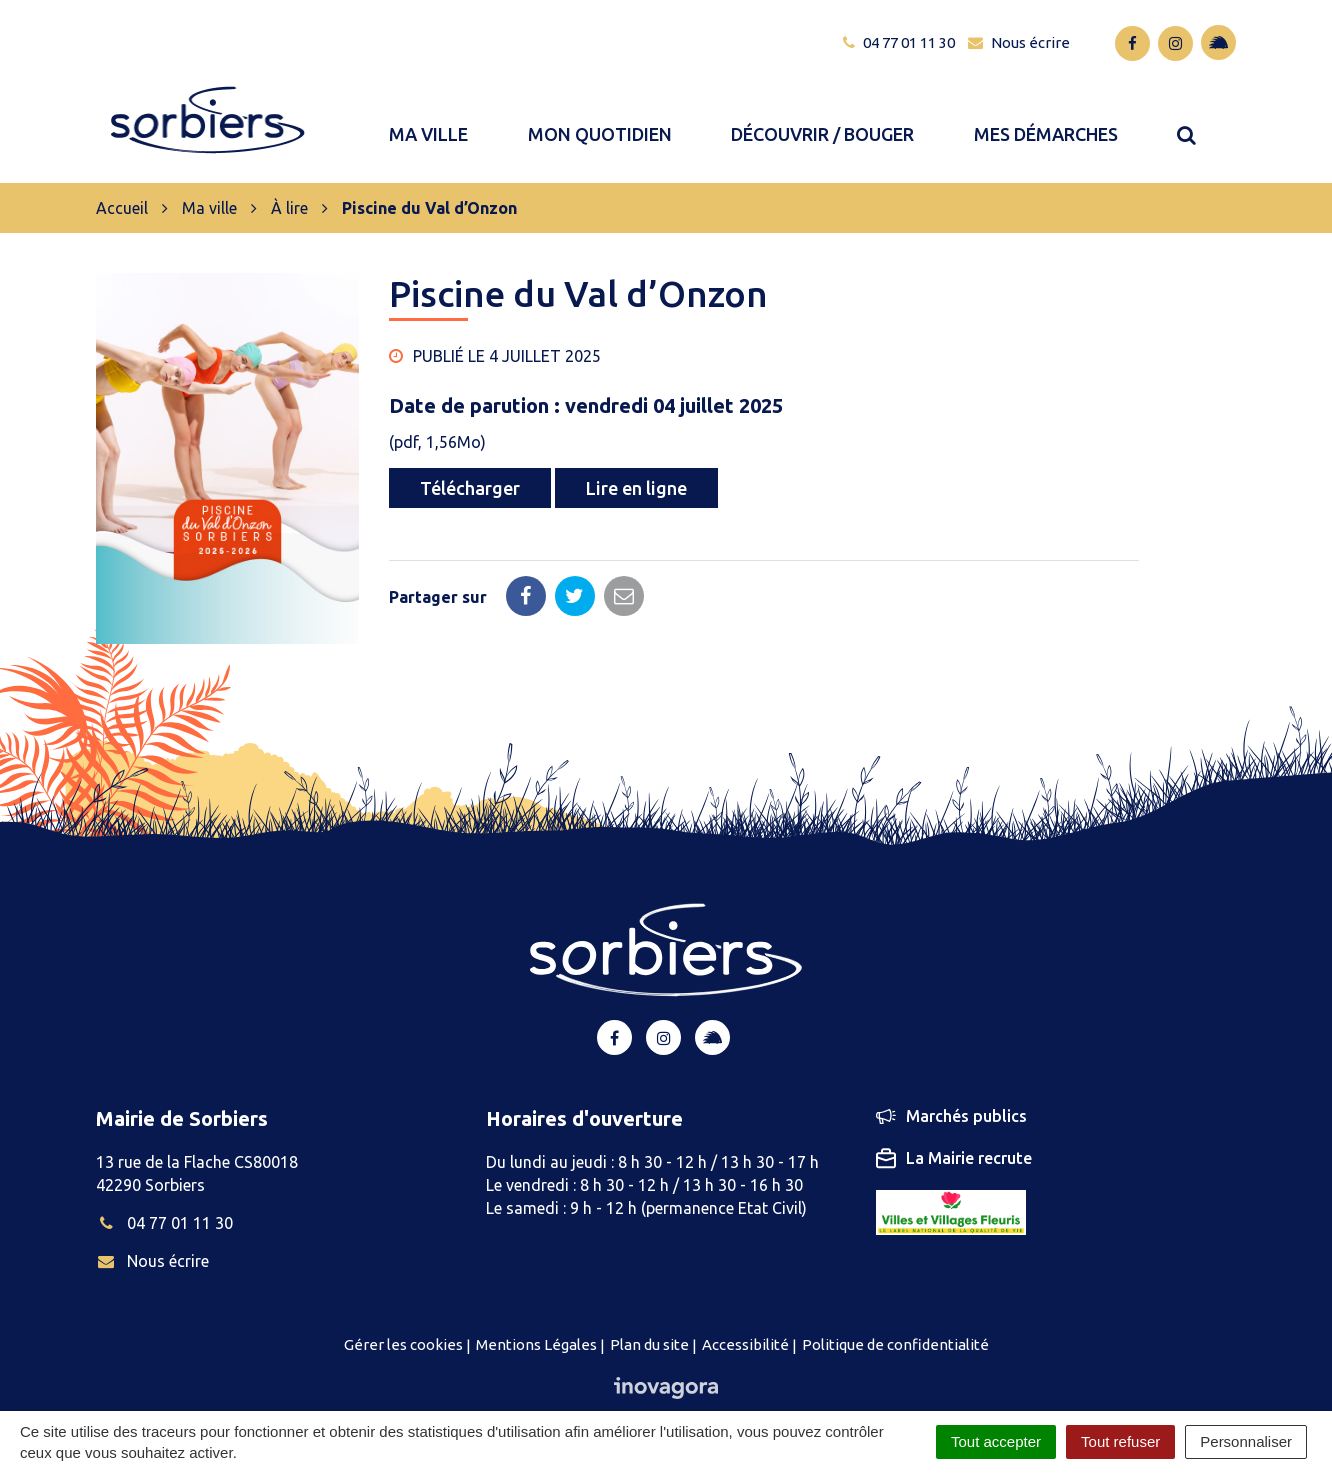 Image resolution: width=1332 pixels, height=1473 pixels. What do you see at coordinates (636, 457) in the screenshot?
I see `Lire en ligne` at bounding box center [636, 457].